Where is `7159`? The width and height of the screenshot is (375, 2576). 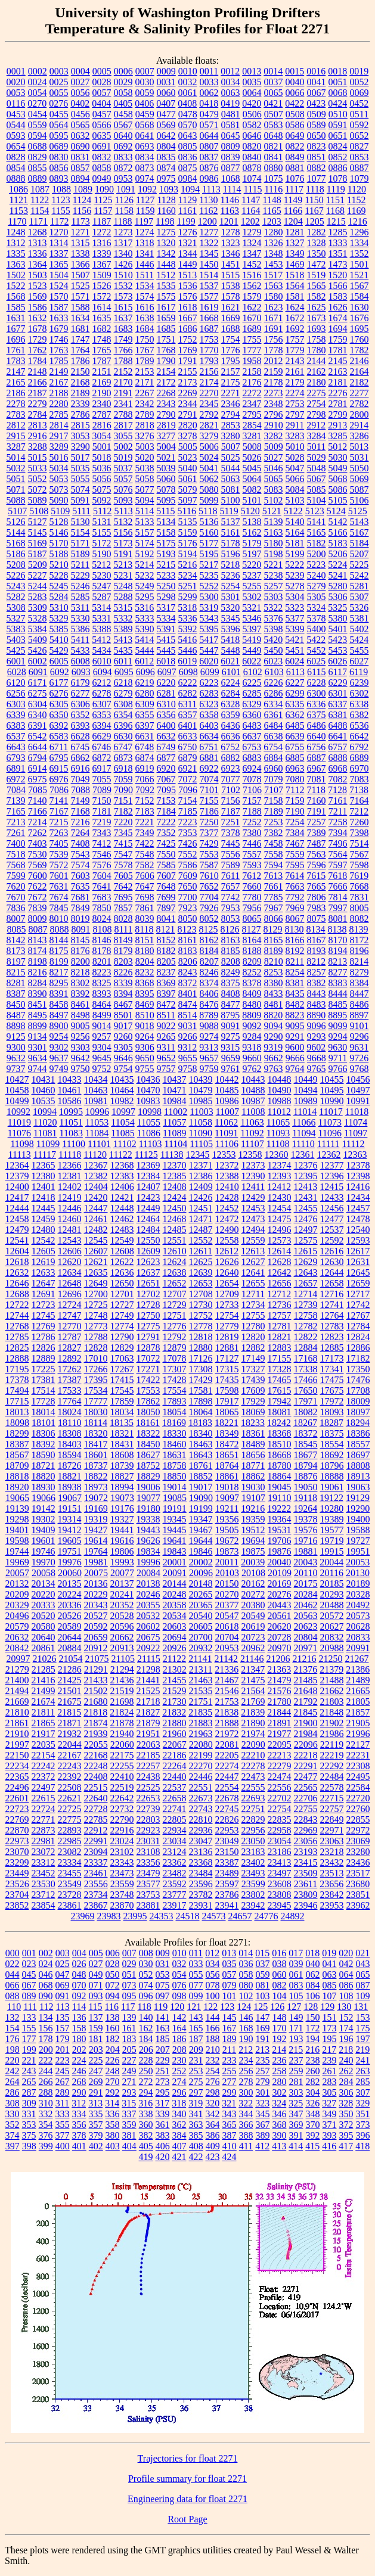
7159 is located at coordinates (295, 801).